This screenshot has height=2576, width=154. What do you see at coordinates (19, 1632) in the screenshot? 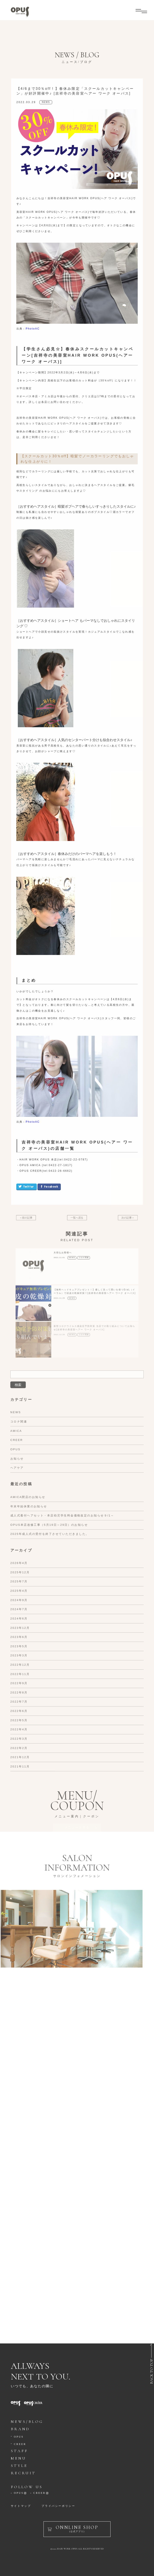
I see `2023年6月` at bounding box center [19, 1632].